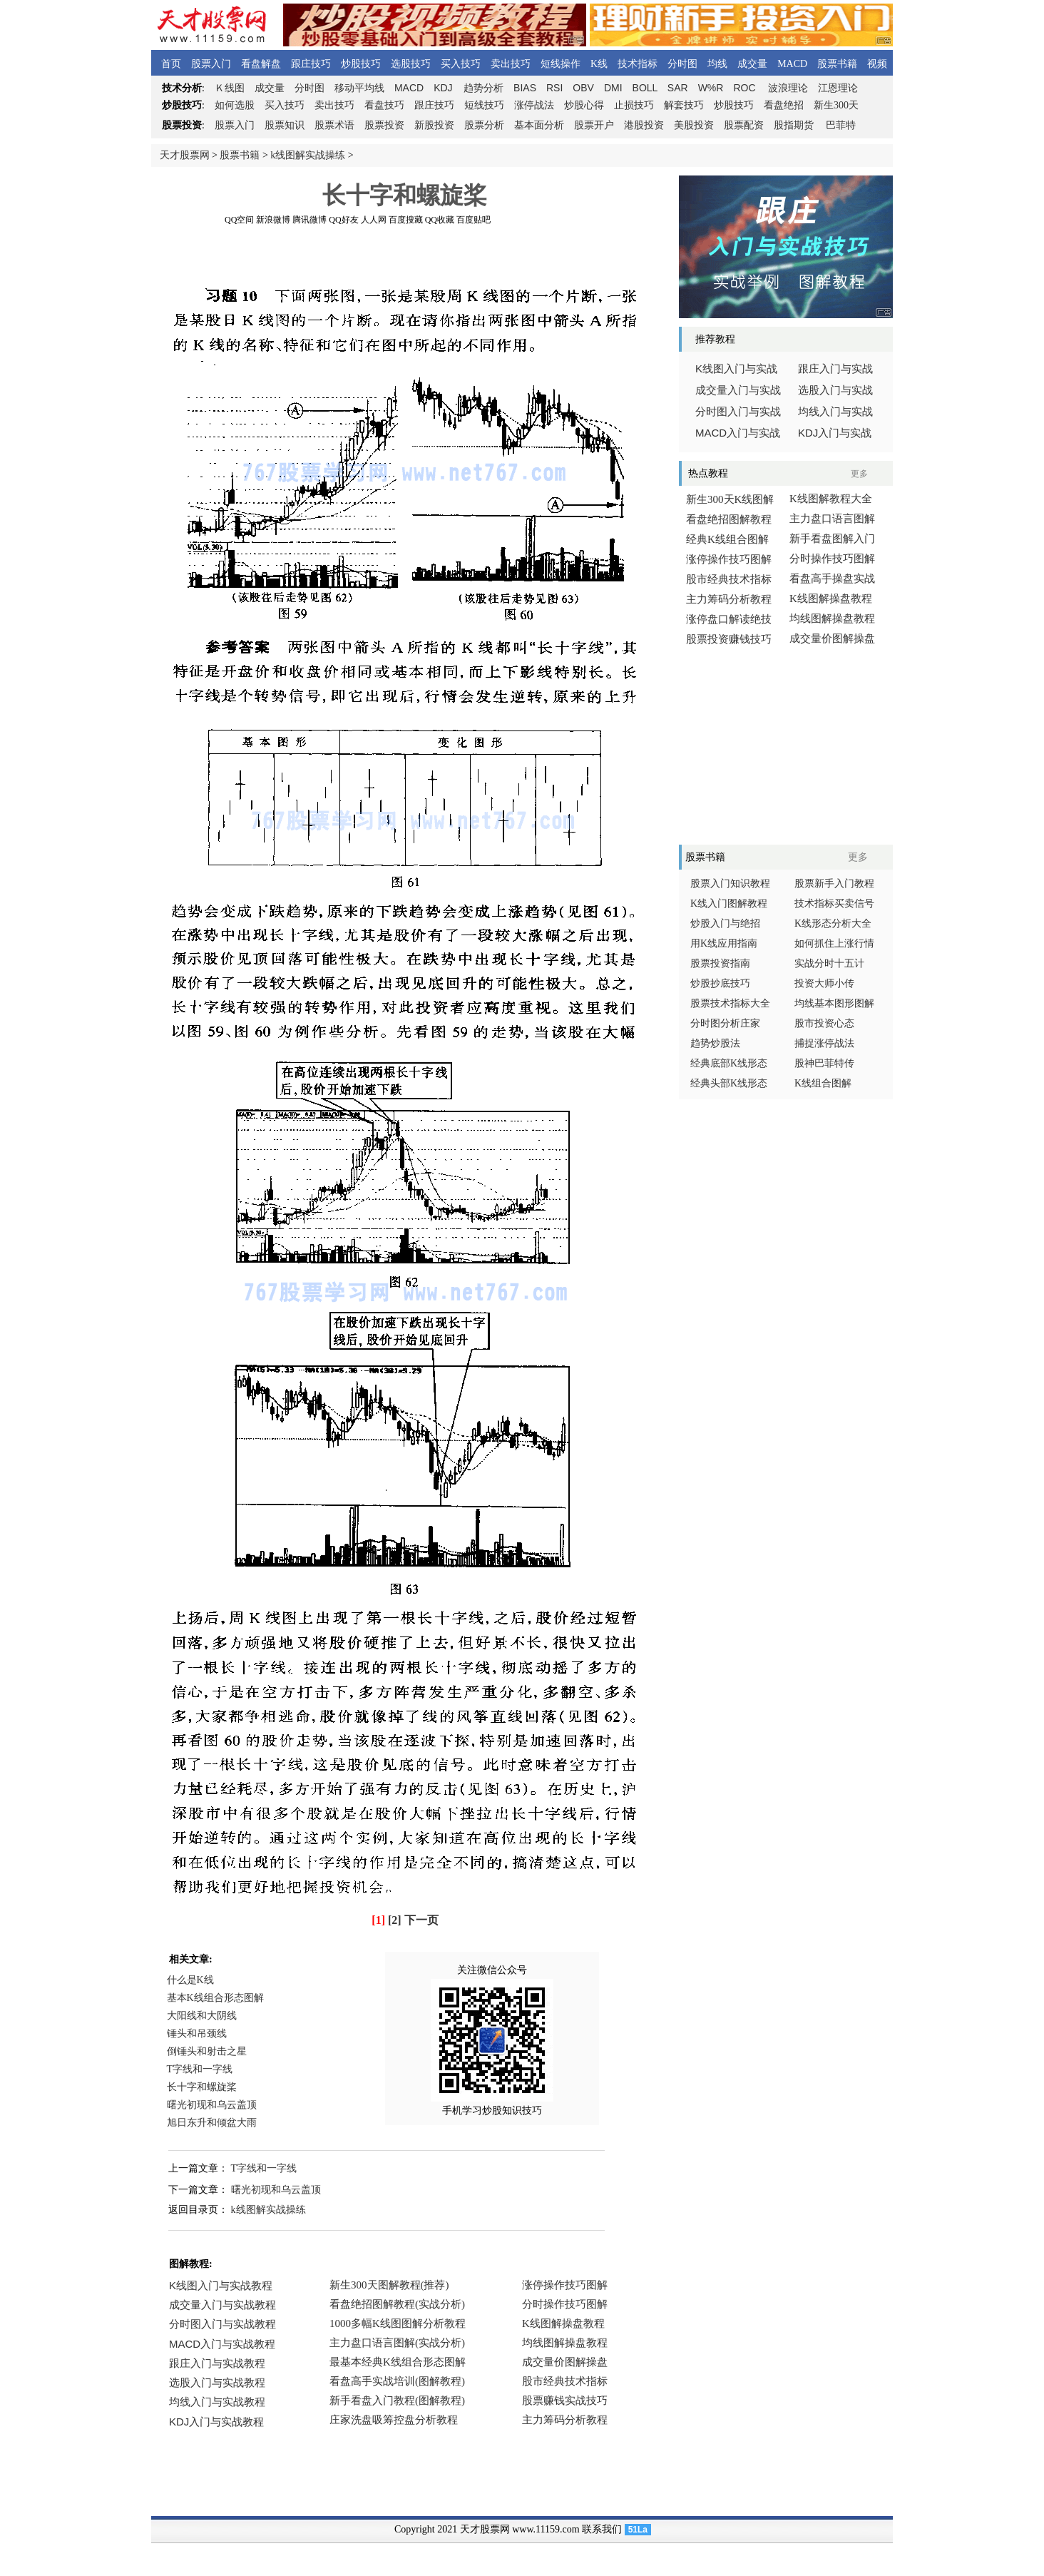 The height and width of the screenshot is (2576, 1044). What do you see at coordinates (483, 88) in the screenshot?
I see `趋势分析` at bounding box center [483, 88].